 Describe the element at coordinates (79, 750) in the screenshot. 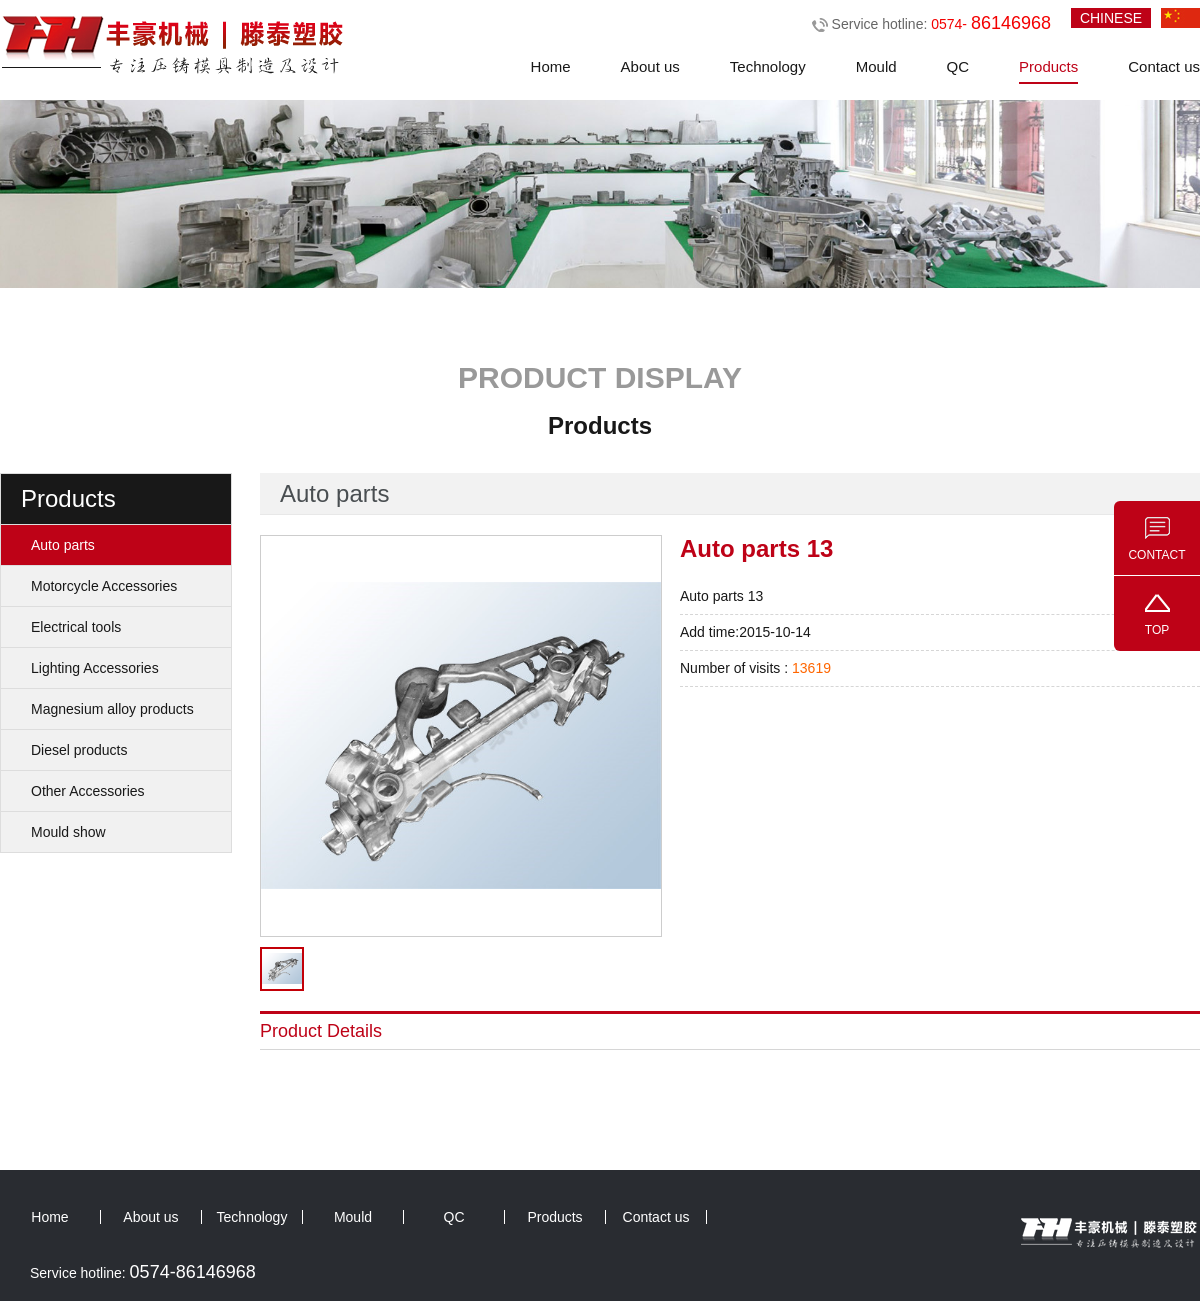

I see `Diesel products` at that location.